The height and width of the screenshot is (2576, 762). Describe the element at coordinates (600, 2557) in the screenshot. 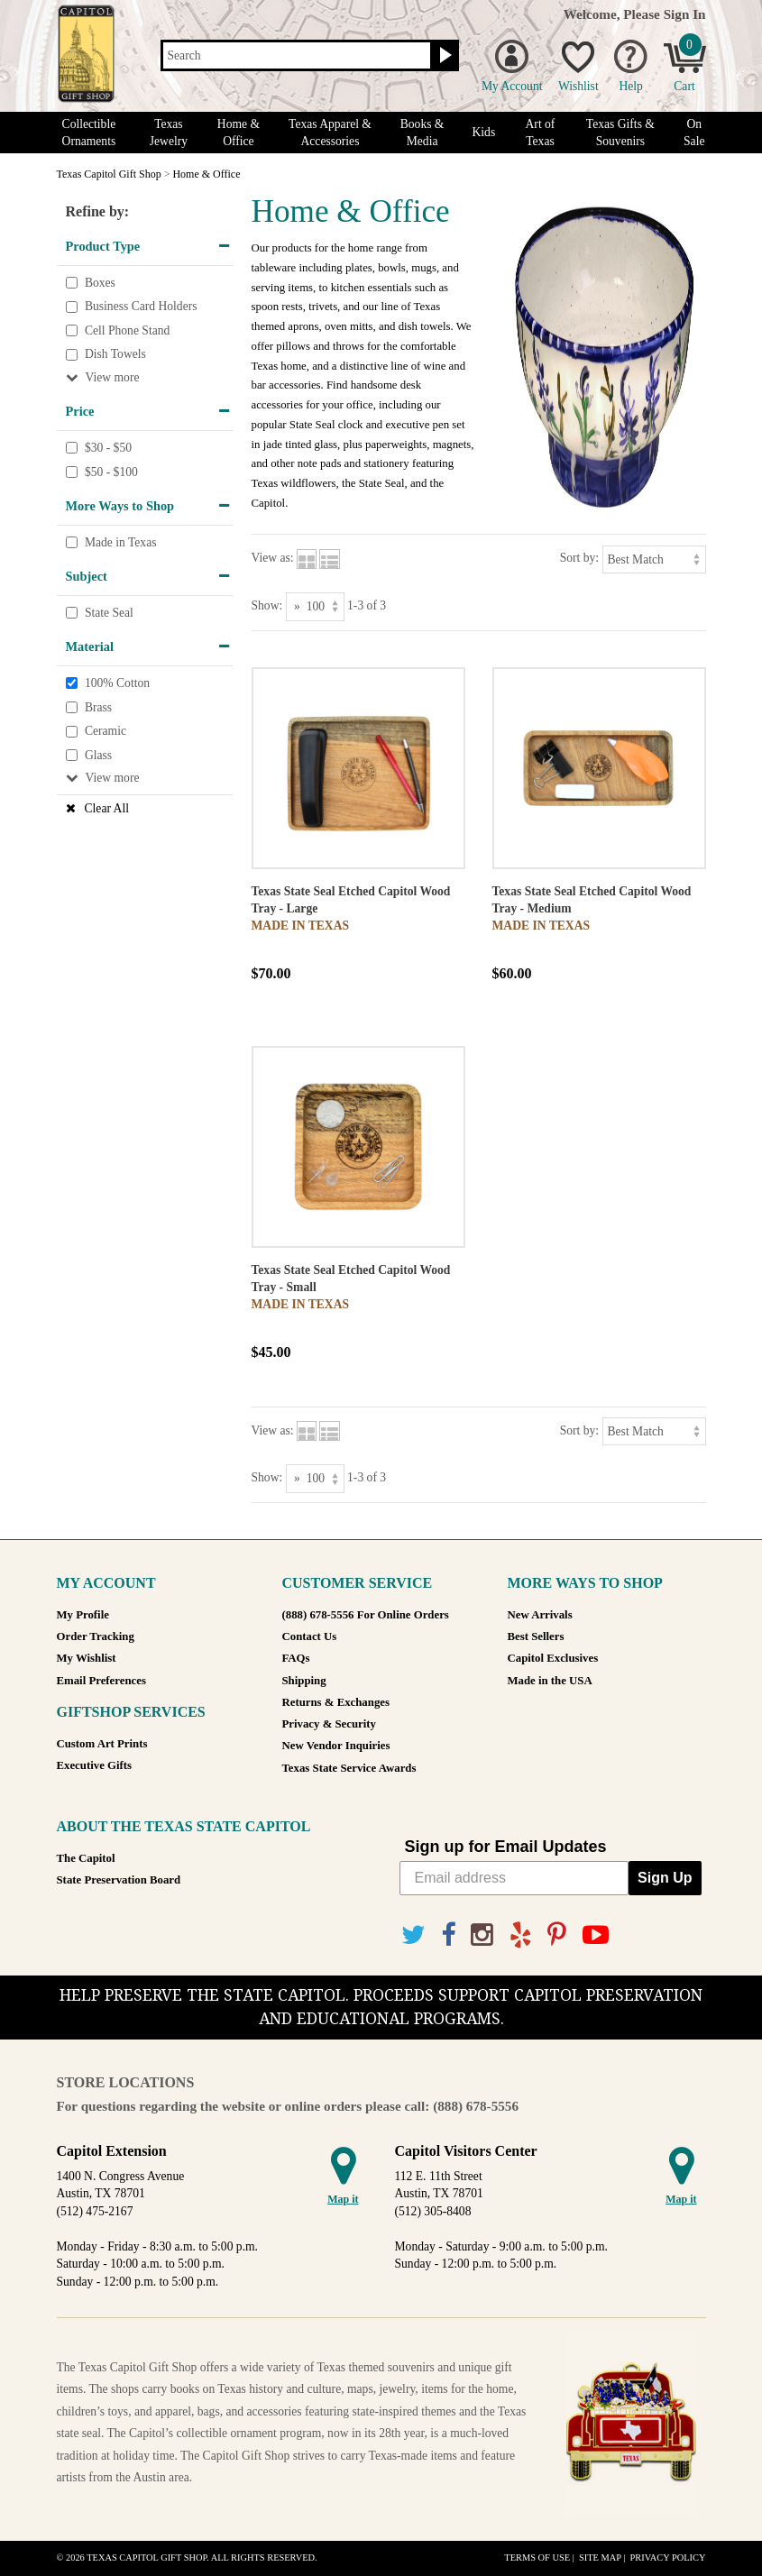

I see `Site Map` at that location.